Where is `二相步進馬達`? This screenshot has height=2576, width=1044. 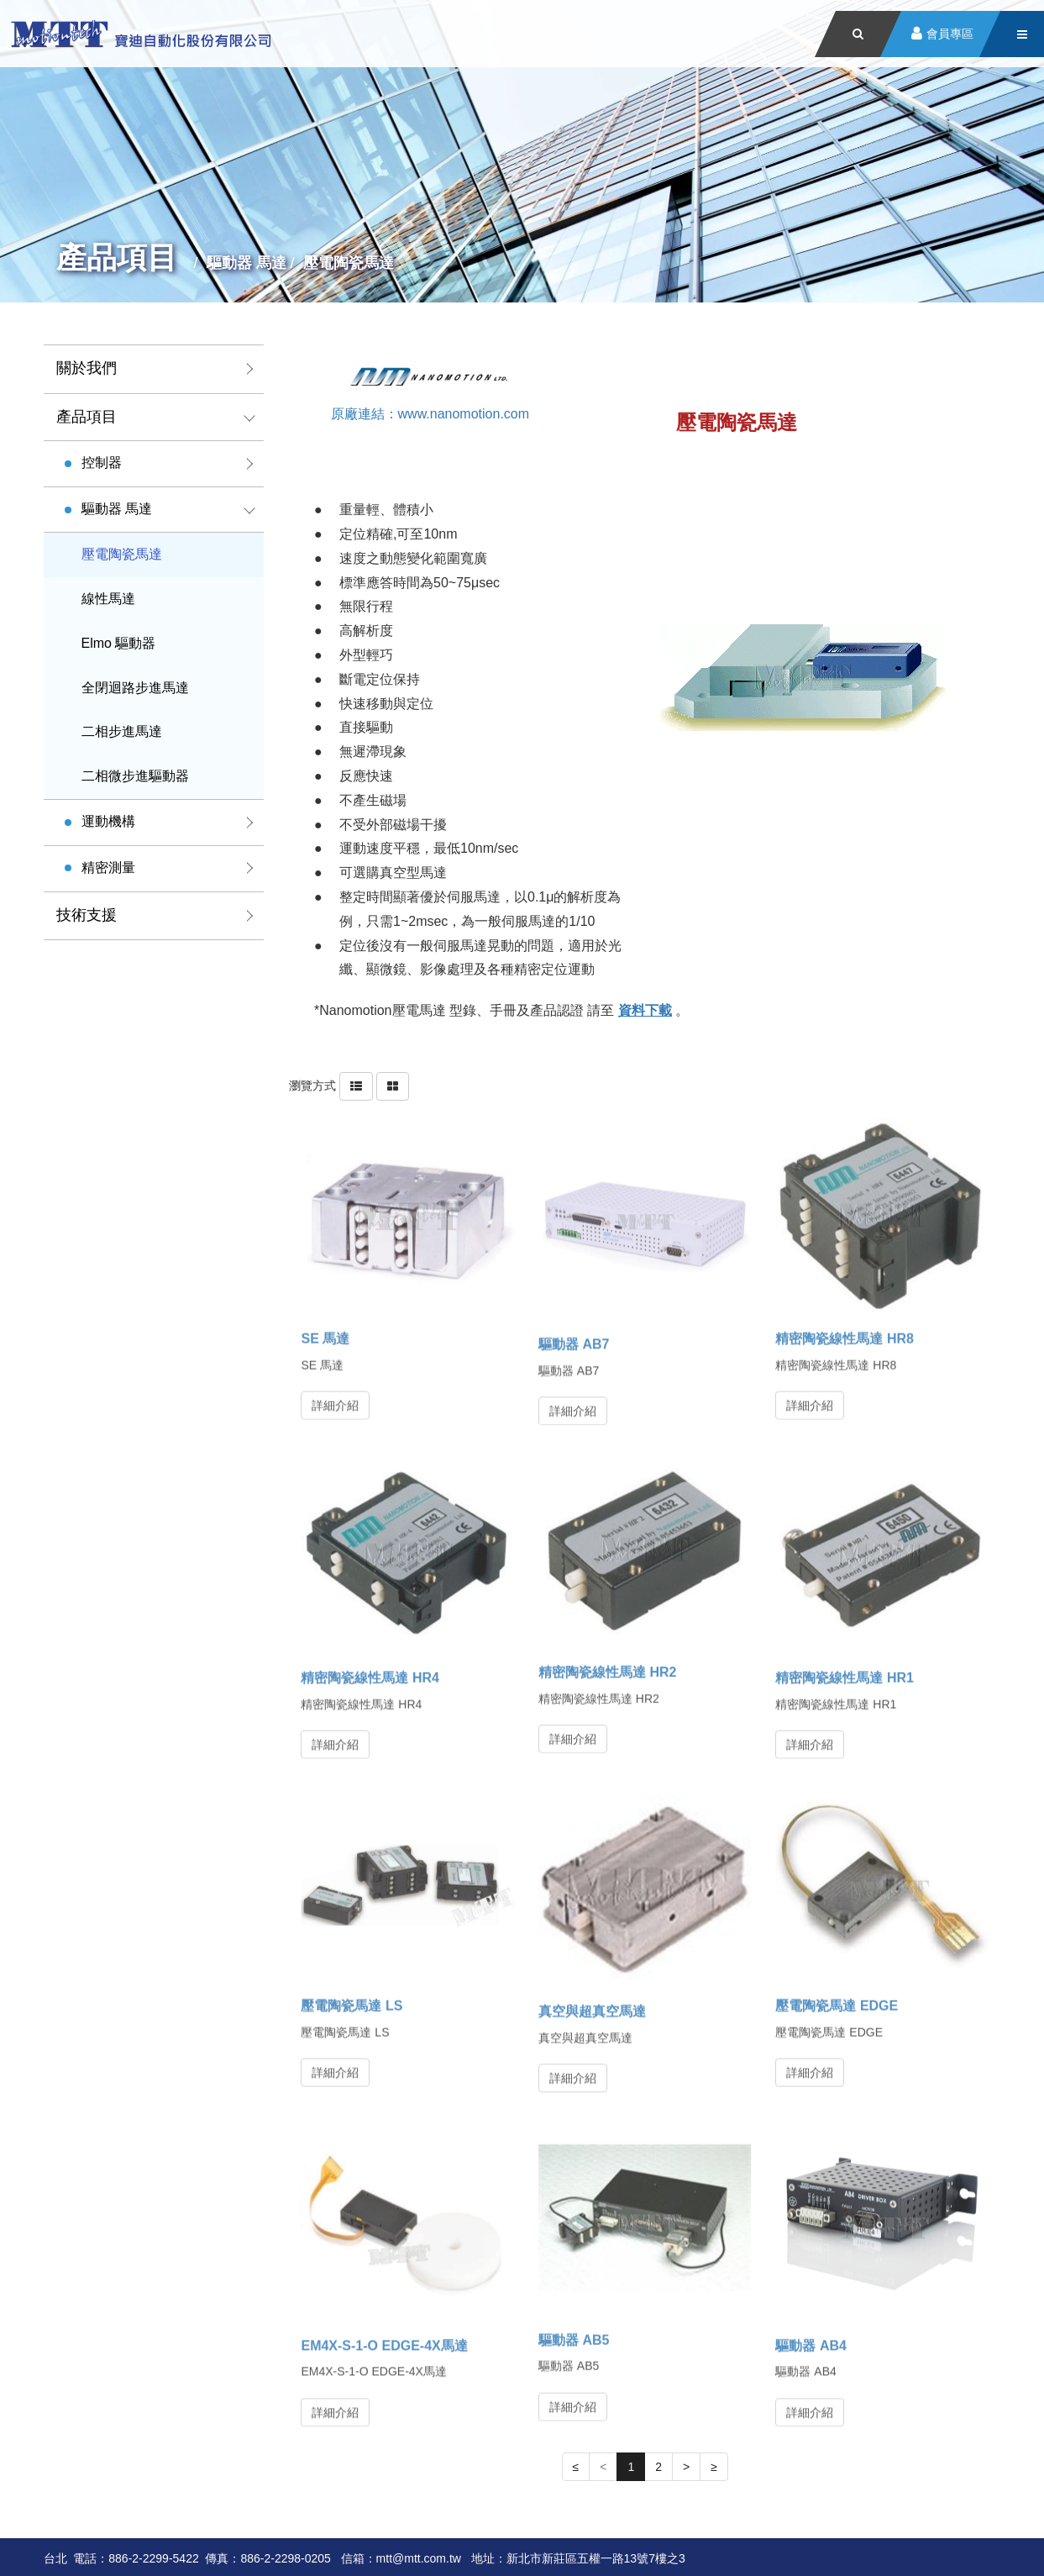
二相步進馬達 is located at coordinates (121, 731).